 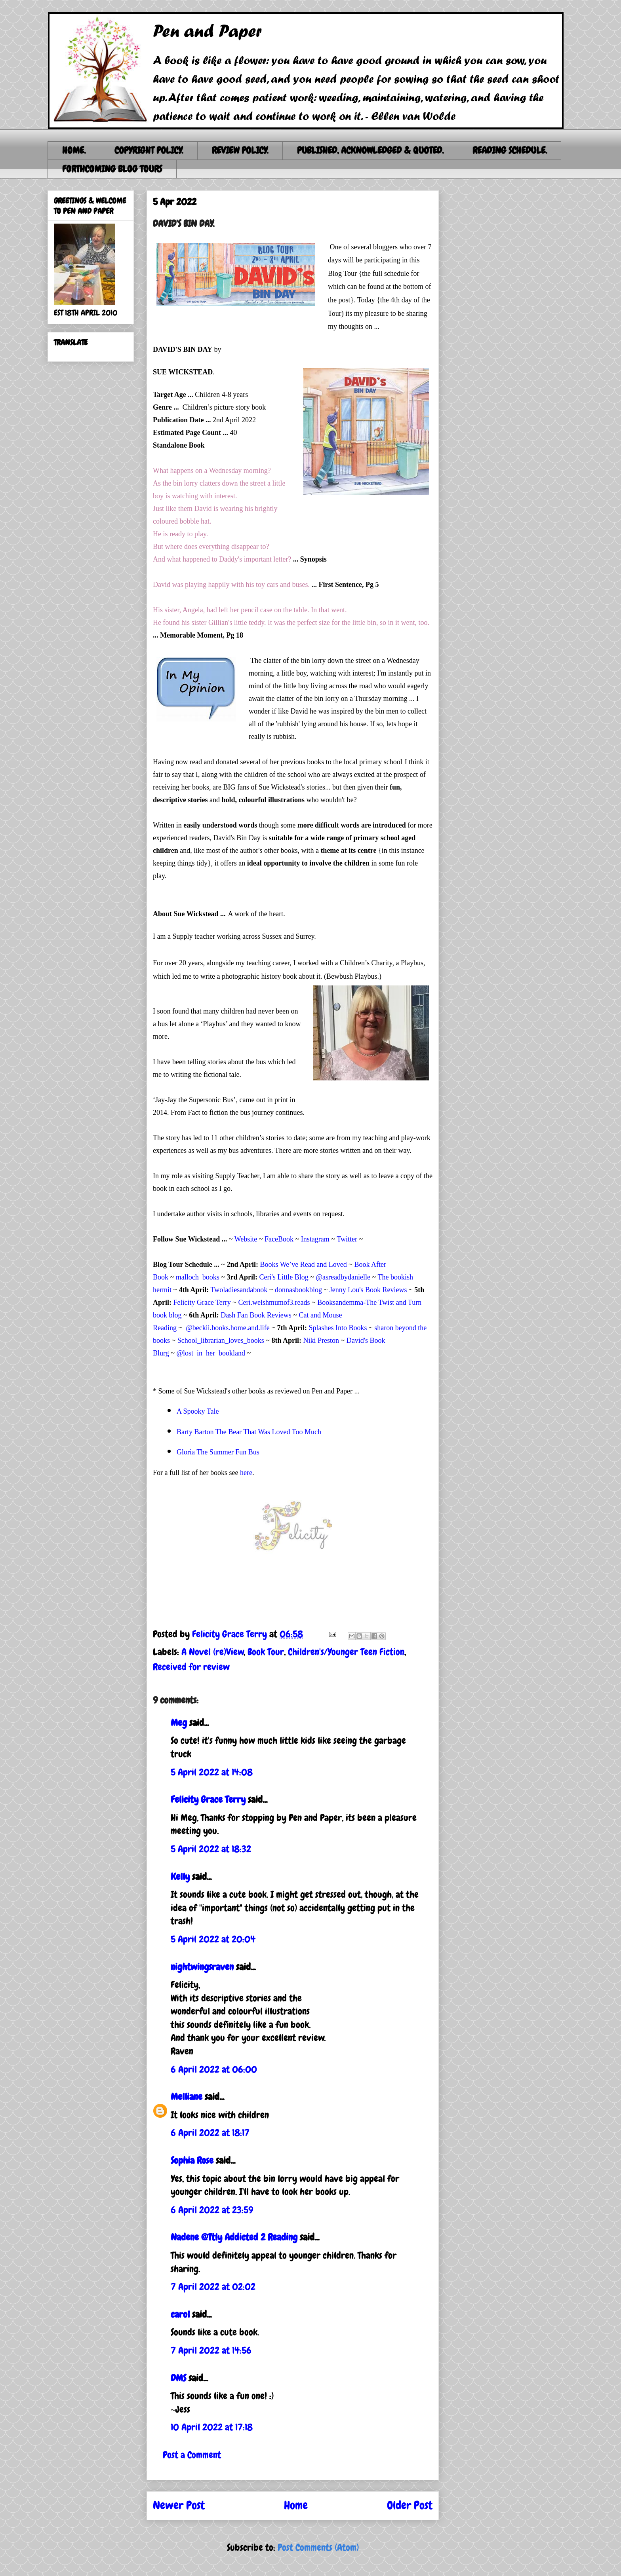 What do you see at coordinates (346, 1652) in the screenshot?
I see `Children's/Younger Teen Fiction` at bounding box center [346, 1652].